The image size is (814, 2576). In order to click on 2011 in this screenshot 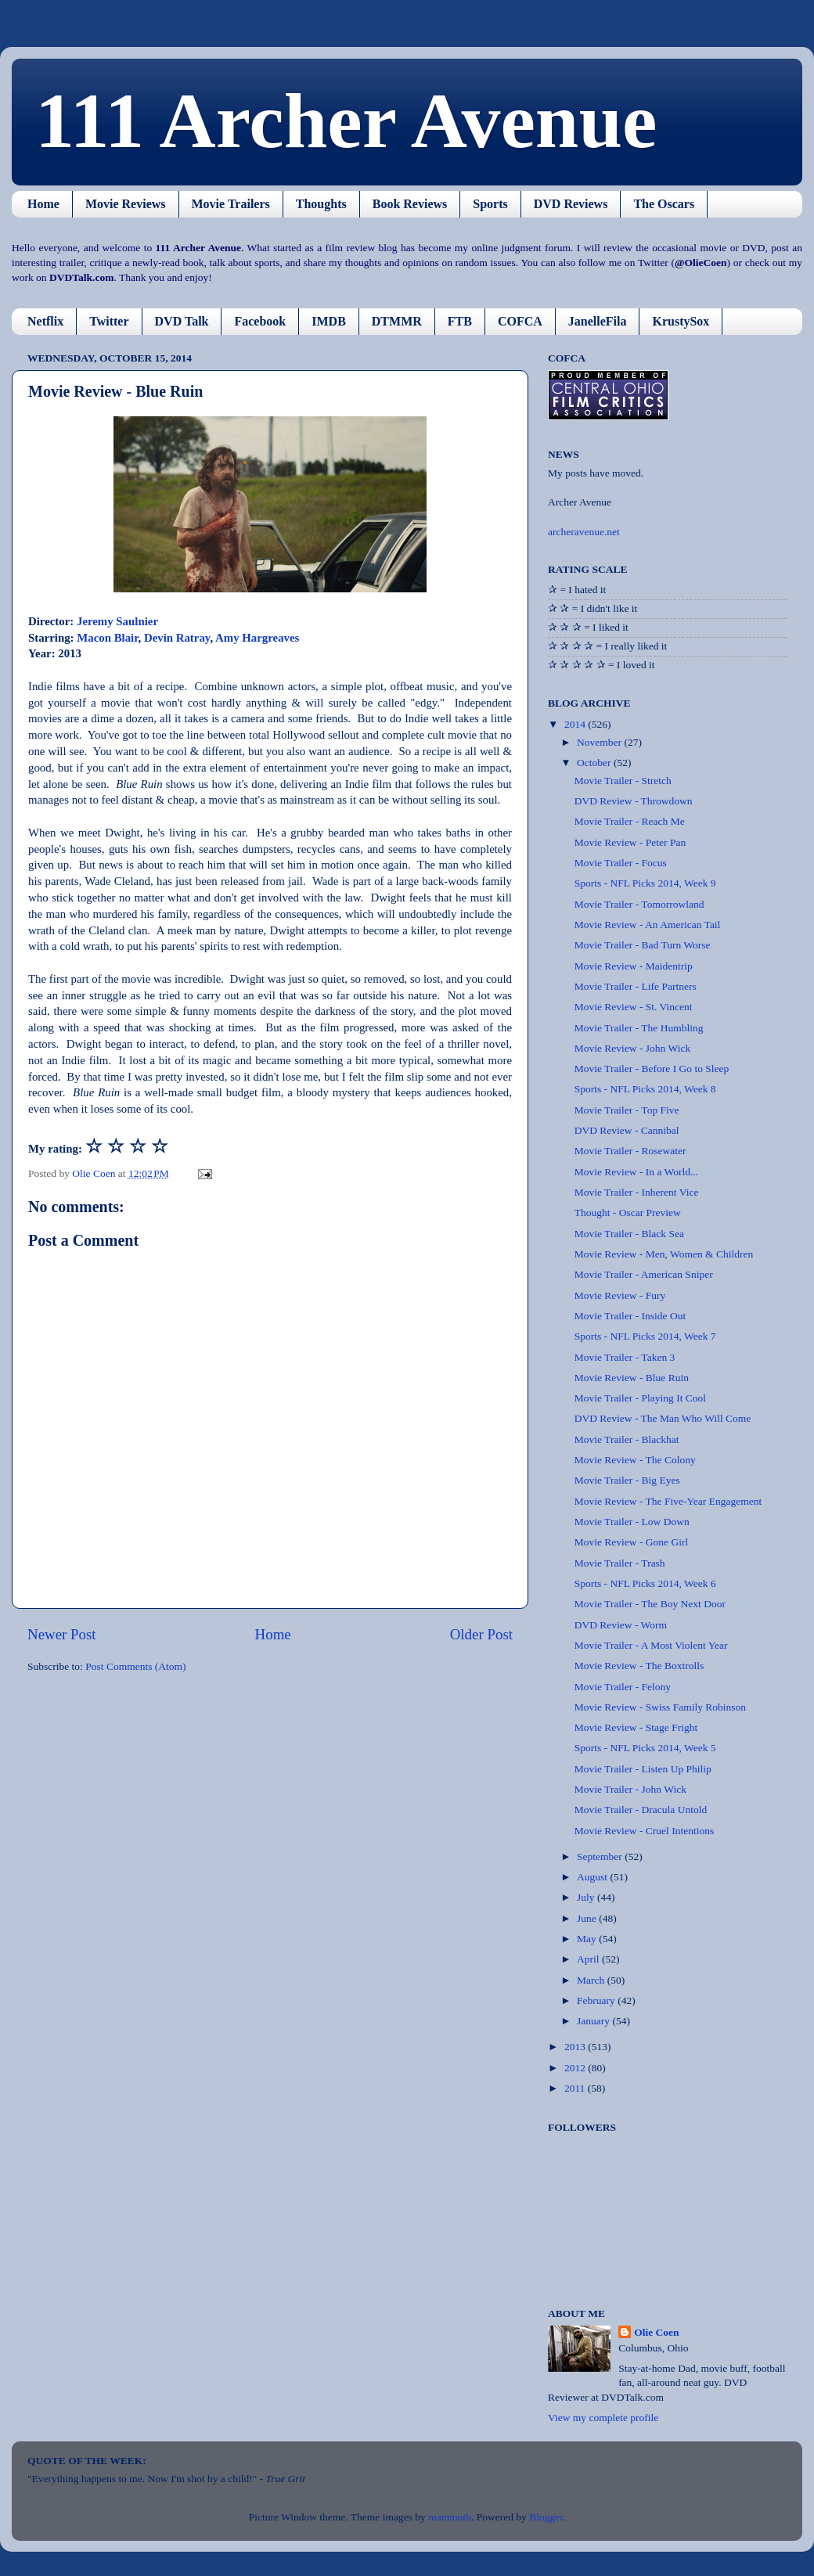, I will do `click(576, 2088)`.